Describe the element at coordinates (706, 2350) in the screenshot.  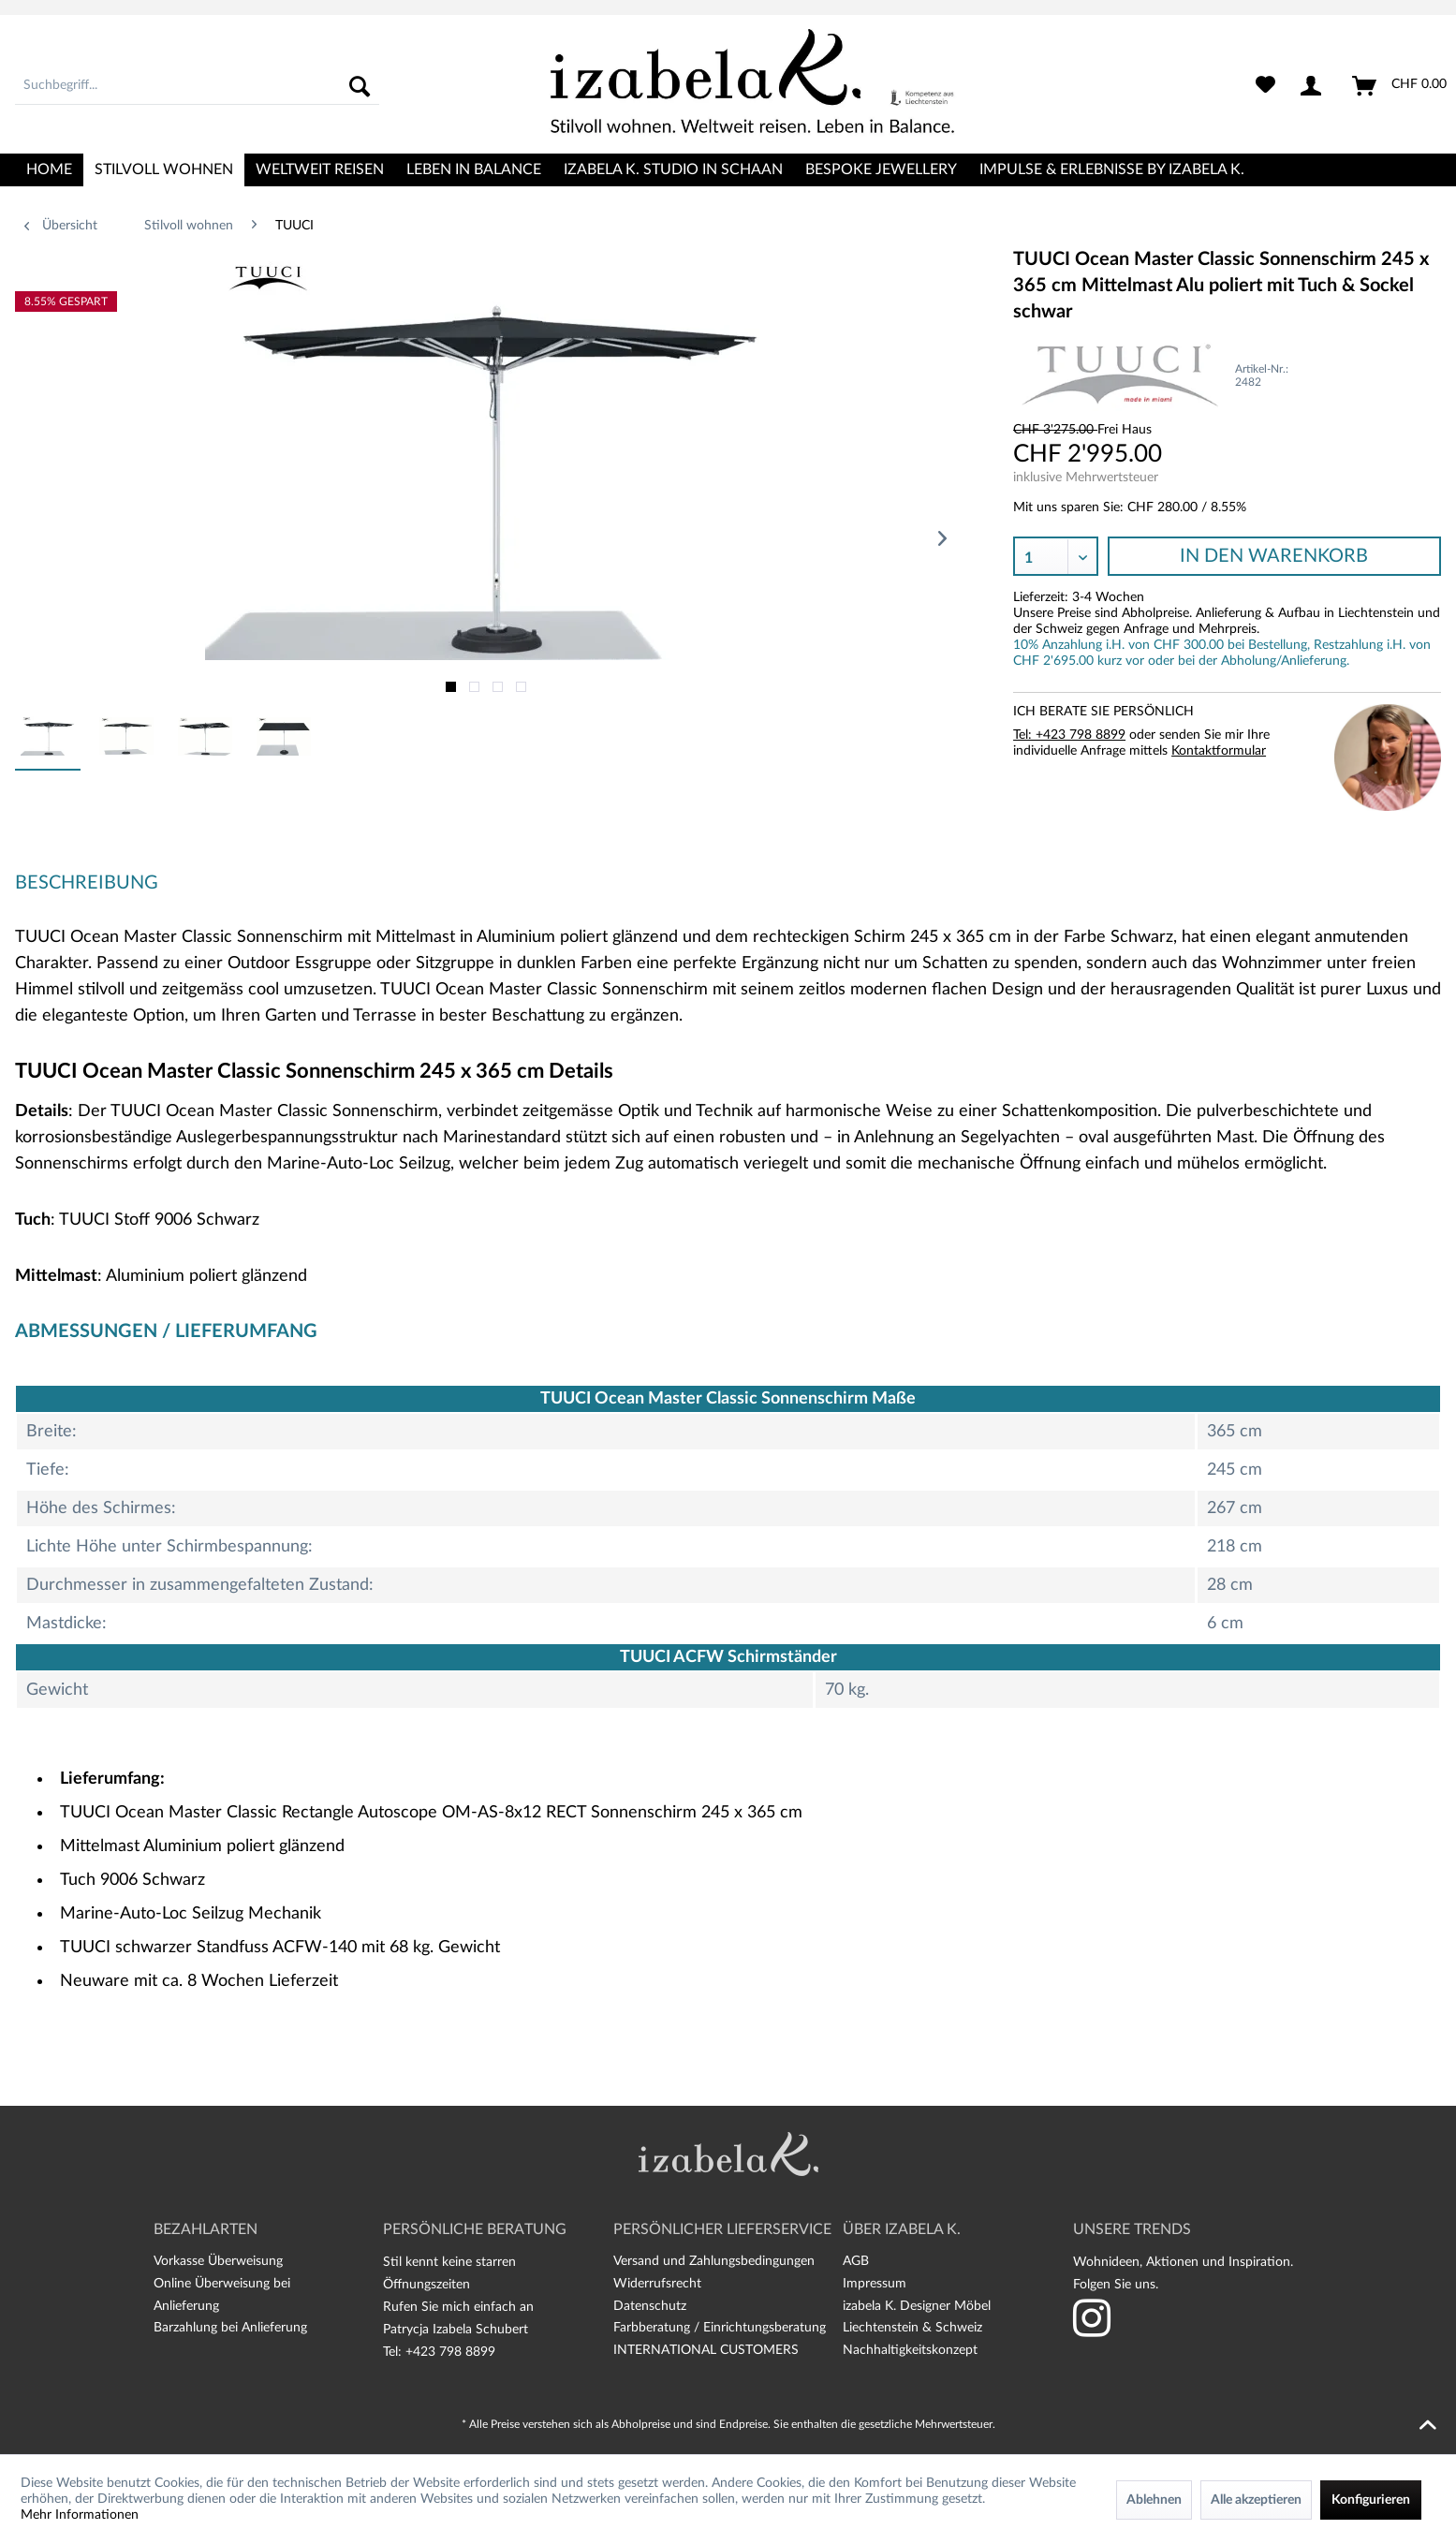
I see `INTERNATIONAL CUSTOMERS` at that location.